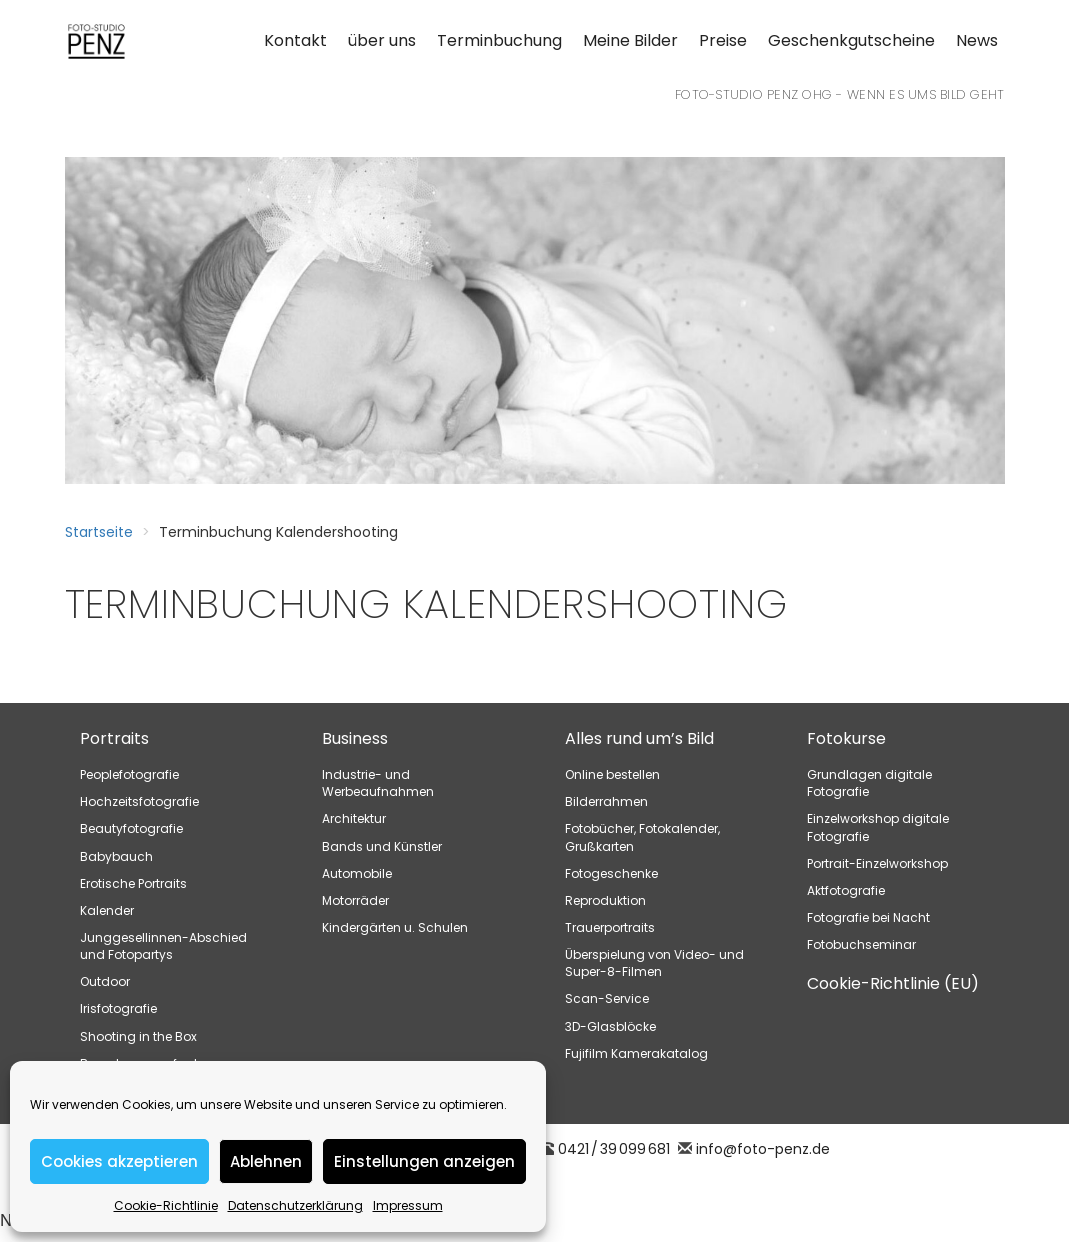 The image size is (1069, 1242). Describe the element at coordinates (846, 890) in the screenshot. I see `Aktfotografie` at that location.